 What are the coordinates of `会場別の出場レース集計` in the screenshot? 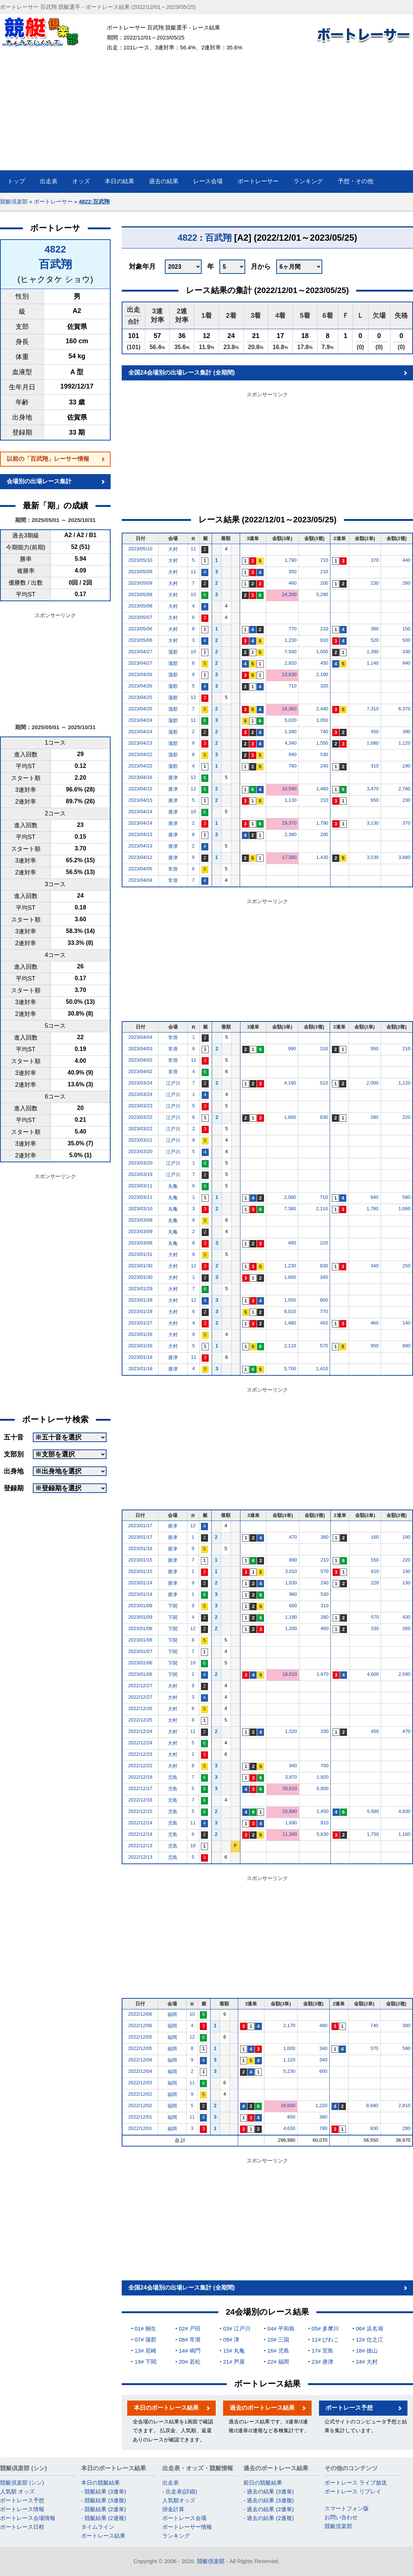 It's located at (39, 481).